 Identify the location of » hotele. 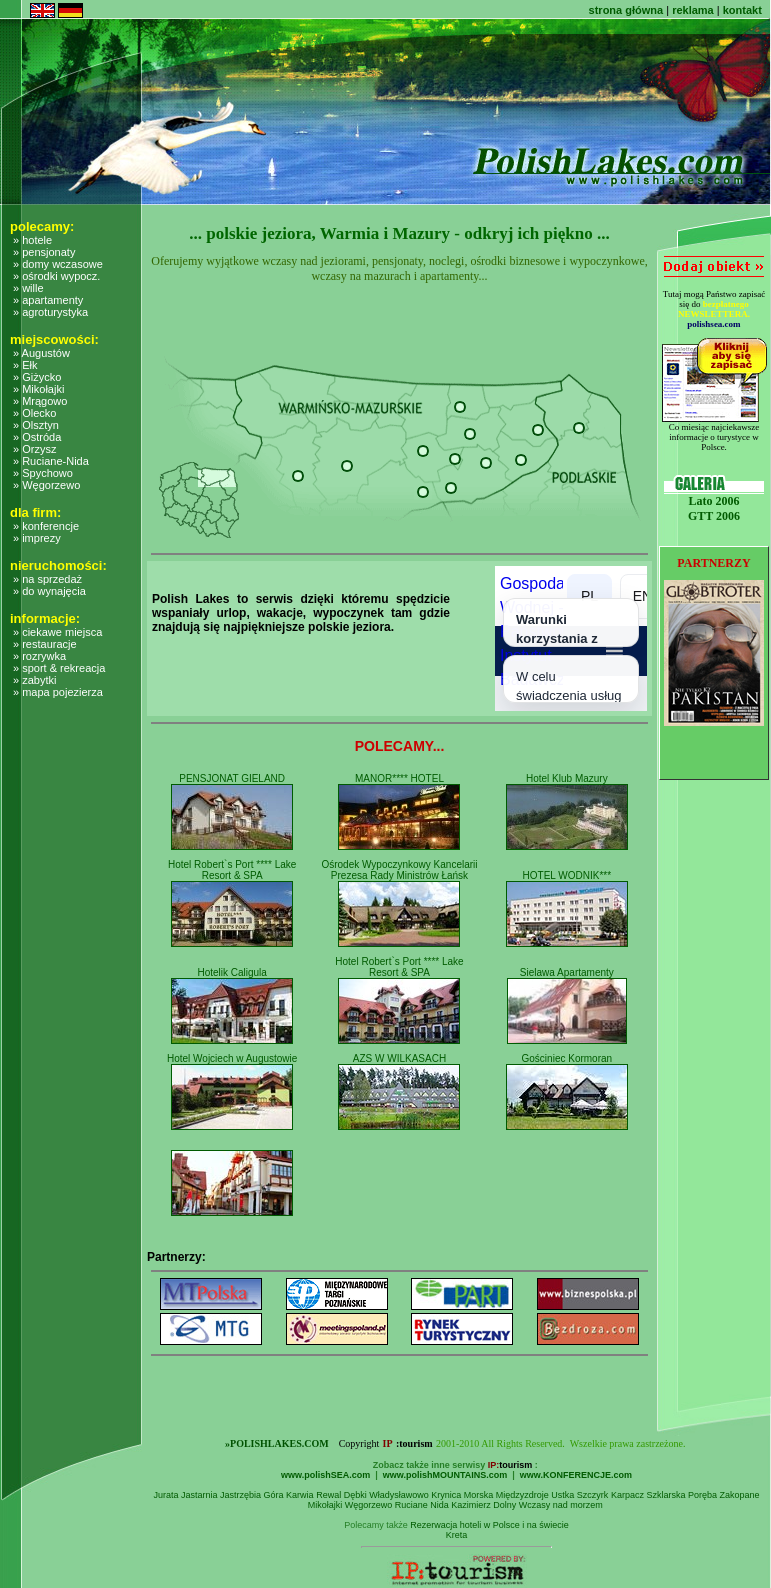
(32, 240).